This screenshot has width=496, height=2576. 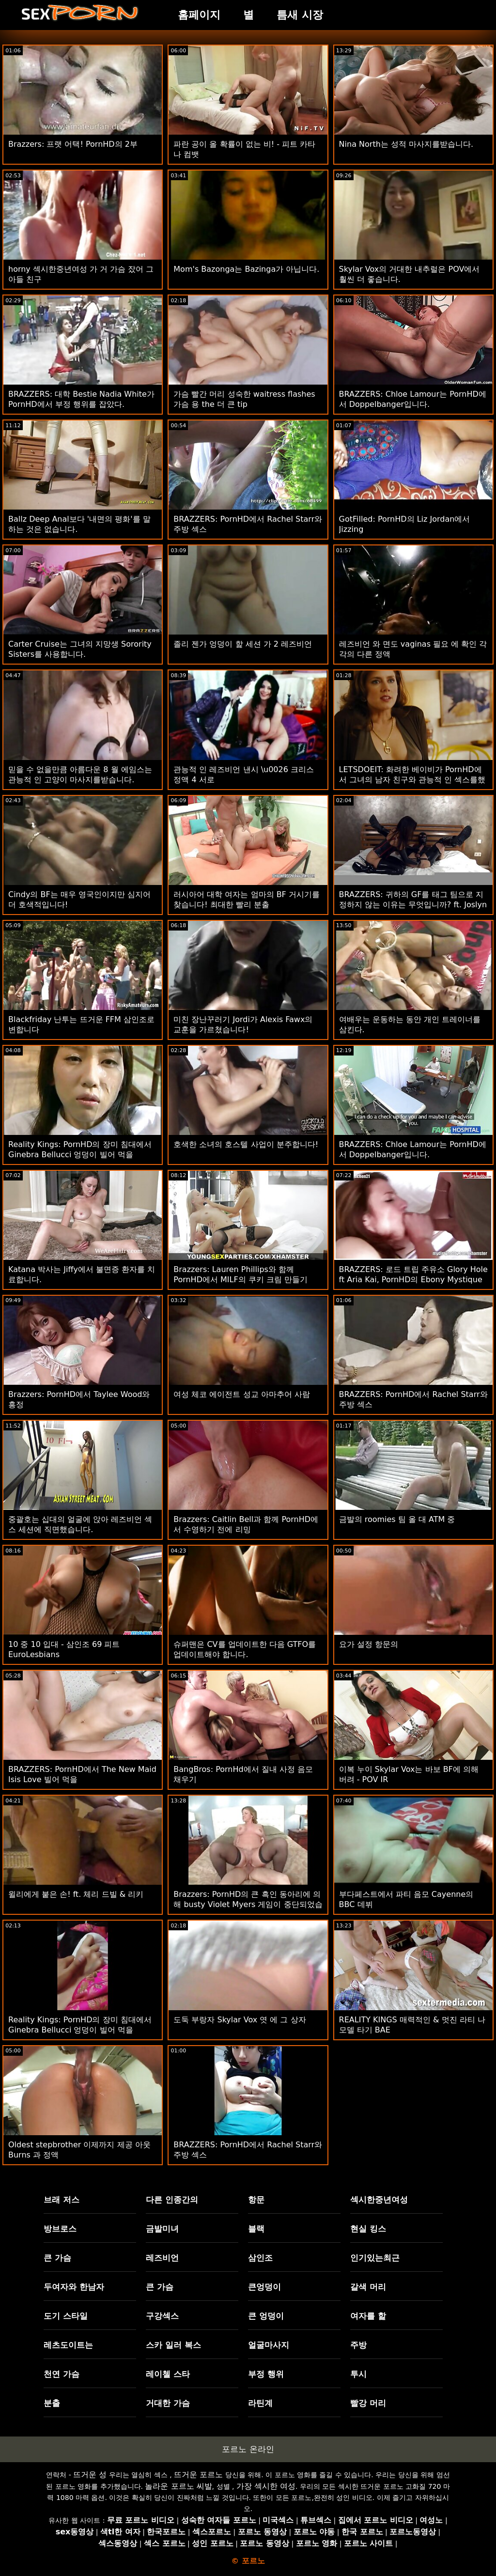 What do you see at coordinates (358, 2345) in the screenshot?
I see `주방` at bounding box center [358, 2345].